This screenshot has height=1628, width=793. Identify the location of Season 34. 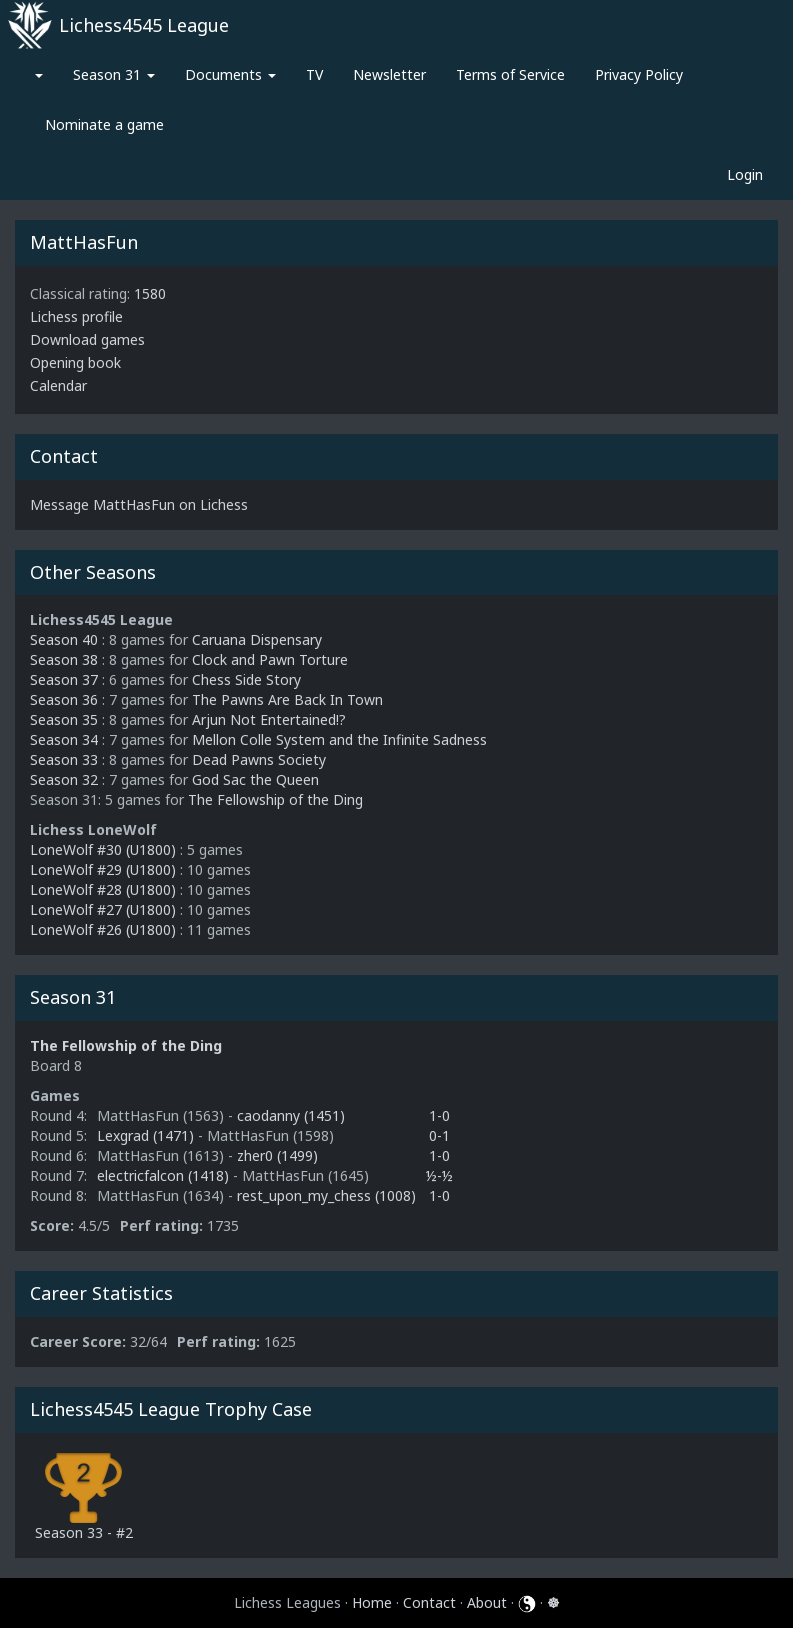
(64, 739).